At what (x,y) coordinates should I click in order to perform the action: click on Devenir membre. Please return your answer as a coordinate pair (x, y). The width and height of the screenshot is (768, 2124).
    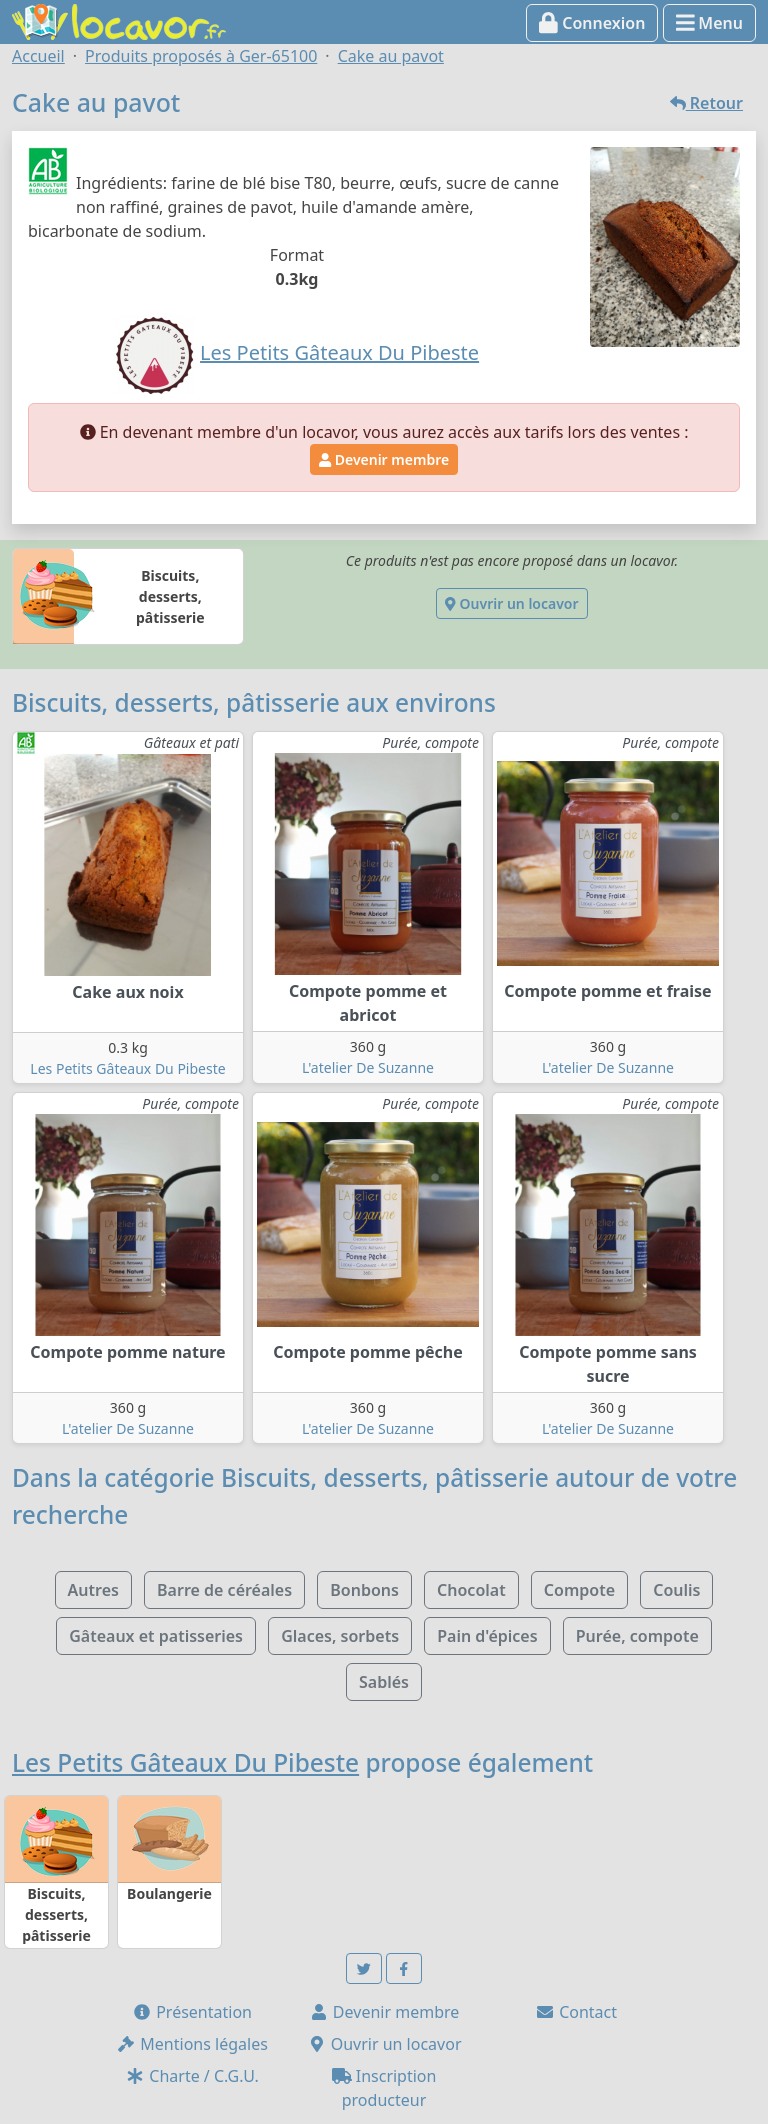
    Looking at the image, I should click on (384, 459).